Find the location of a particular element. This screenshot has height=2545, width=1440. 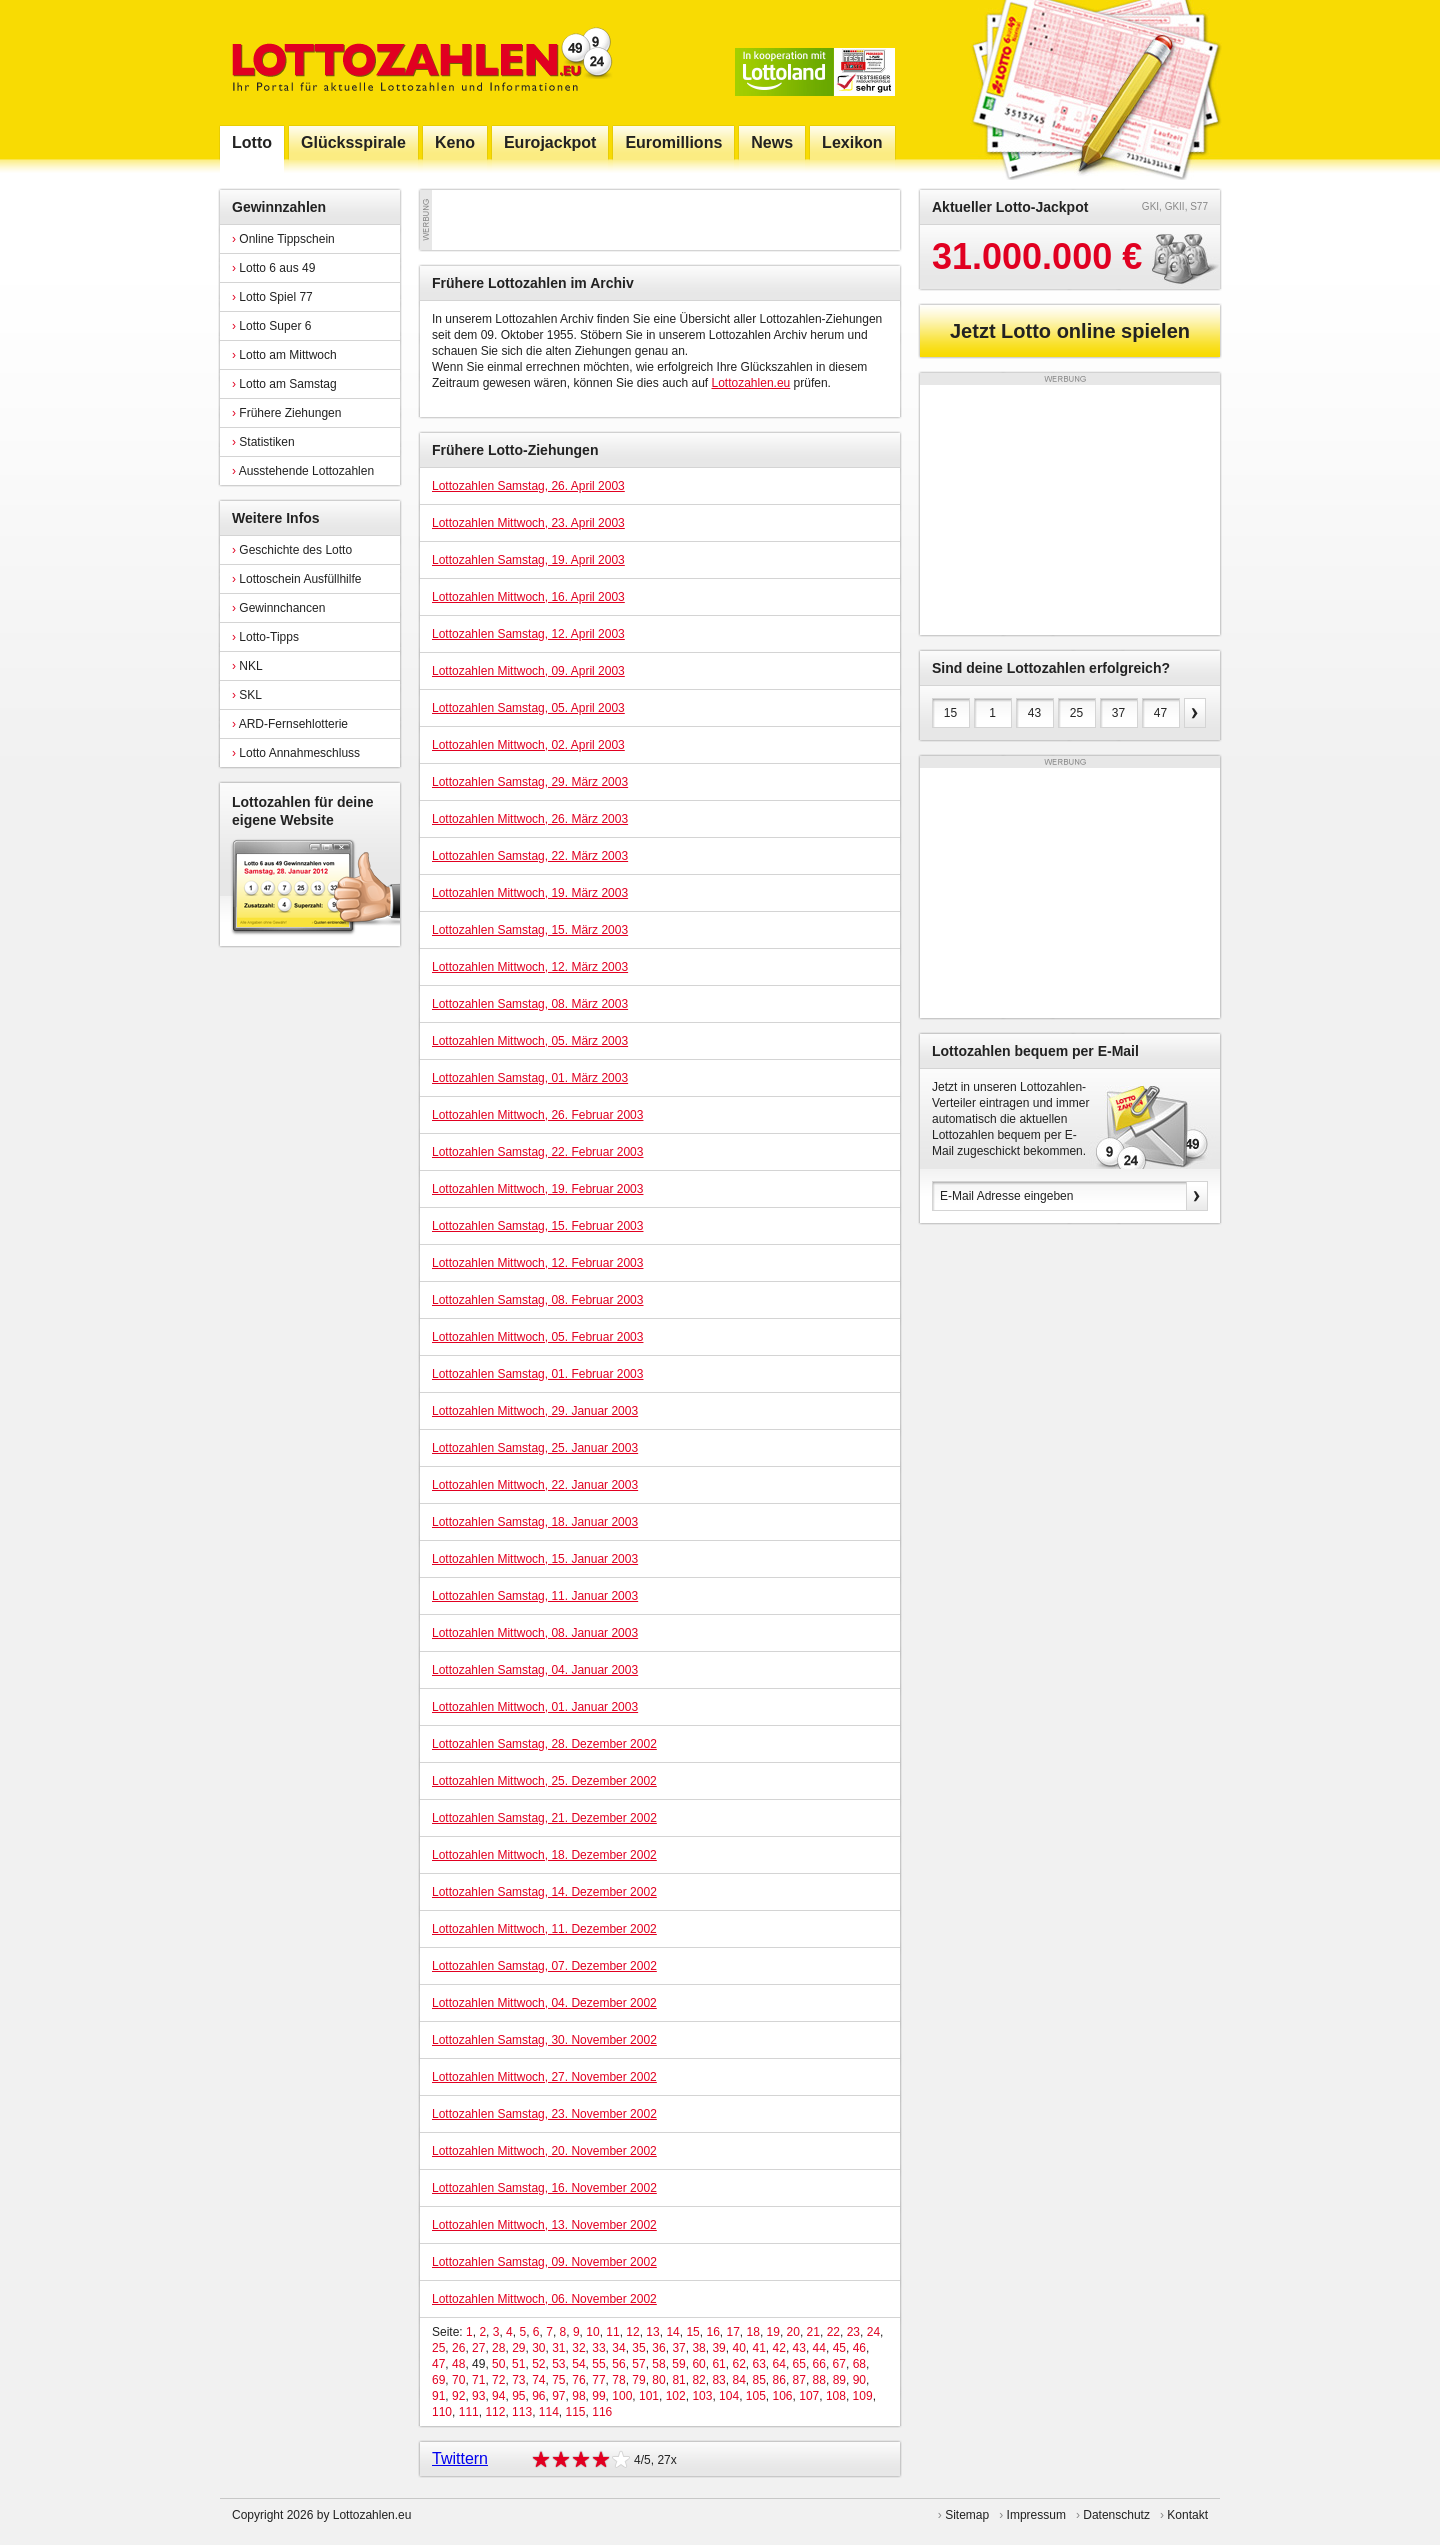

88 is located at coordinates (819, 2380).